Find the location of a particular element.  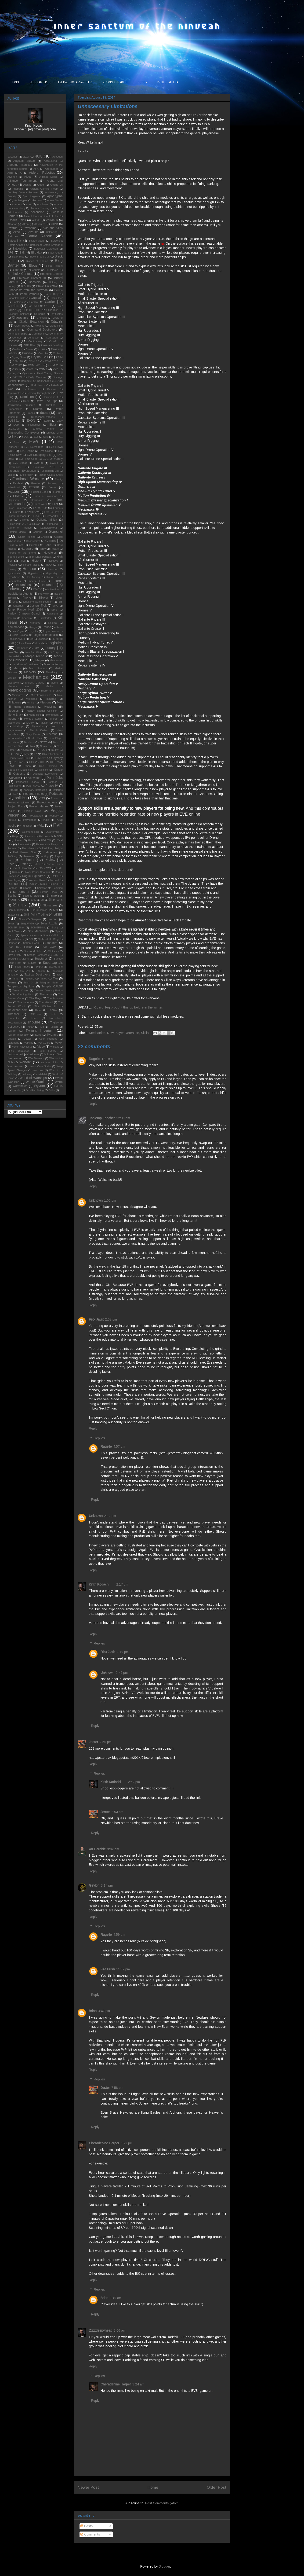

Kadavr Crimson Guard is located at coordinates (23, 613).